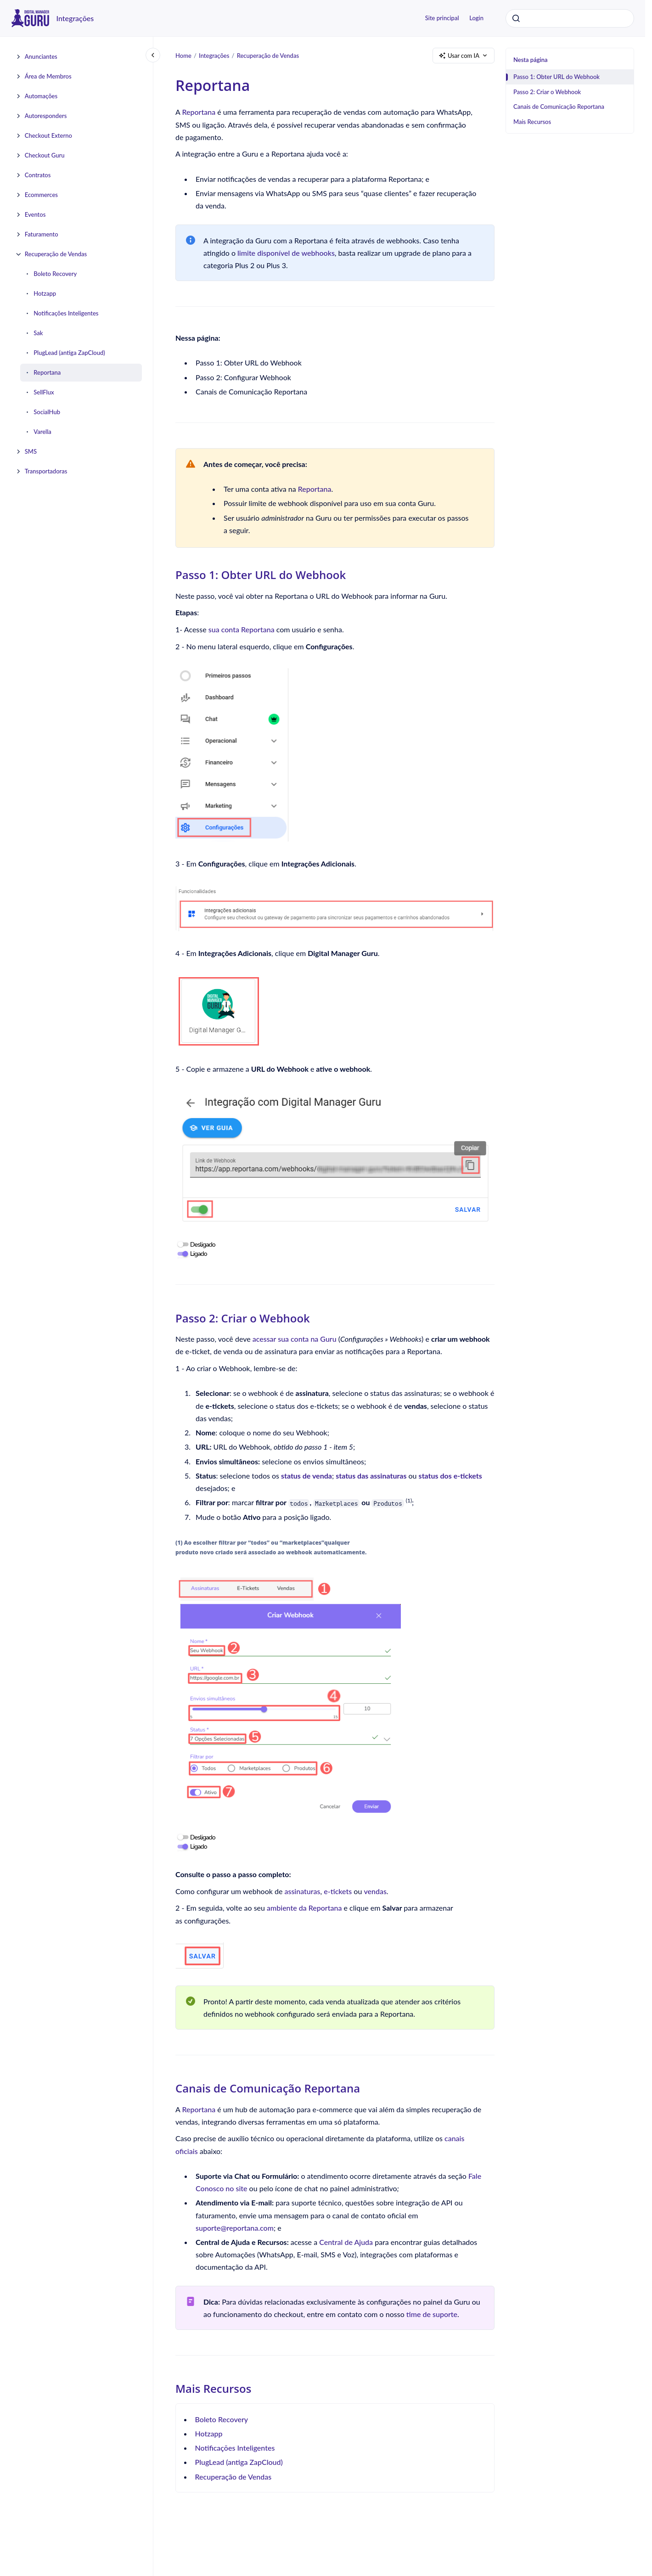 Image resolution: width=652 pixels, height=2576 pixels. What do you see at coordinates (442, 18) in the screenshot?
I see `Site principal` at bounding box center [442, 18].